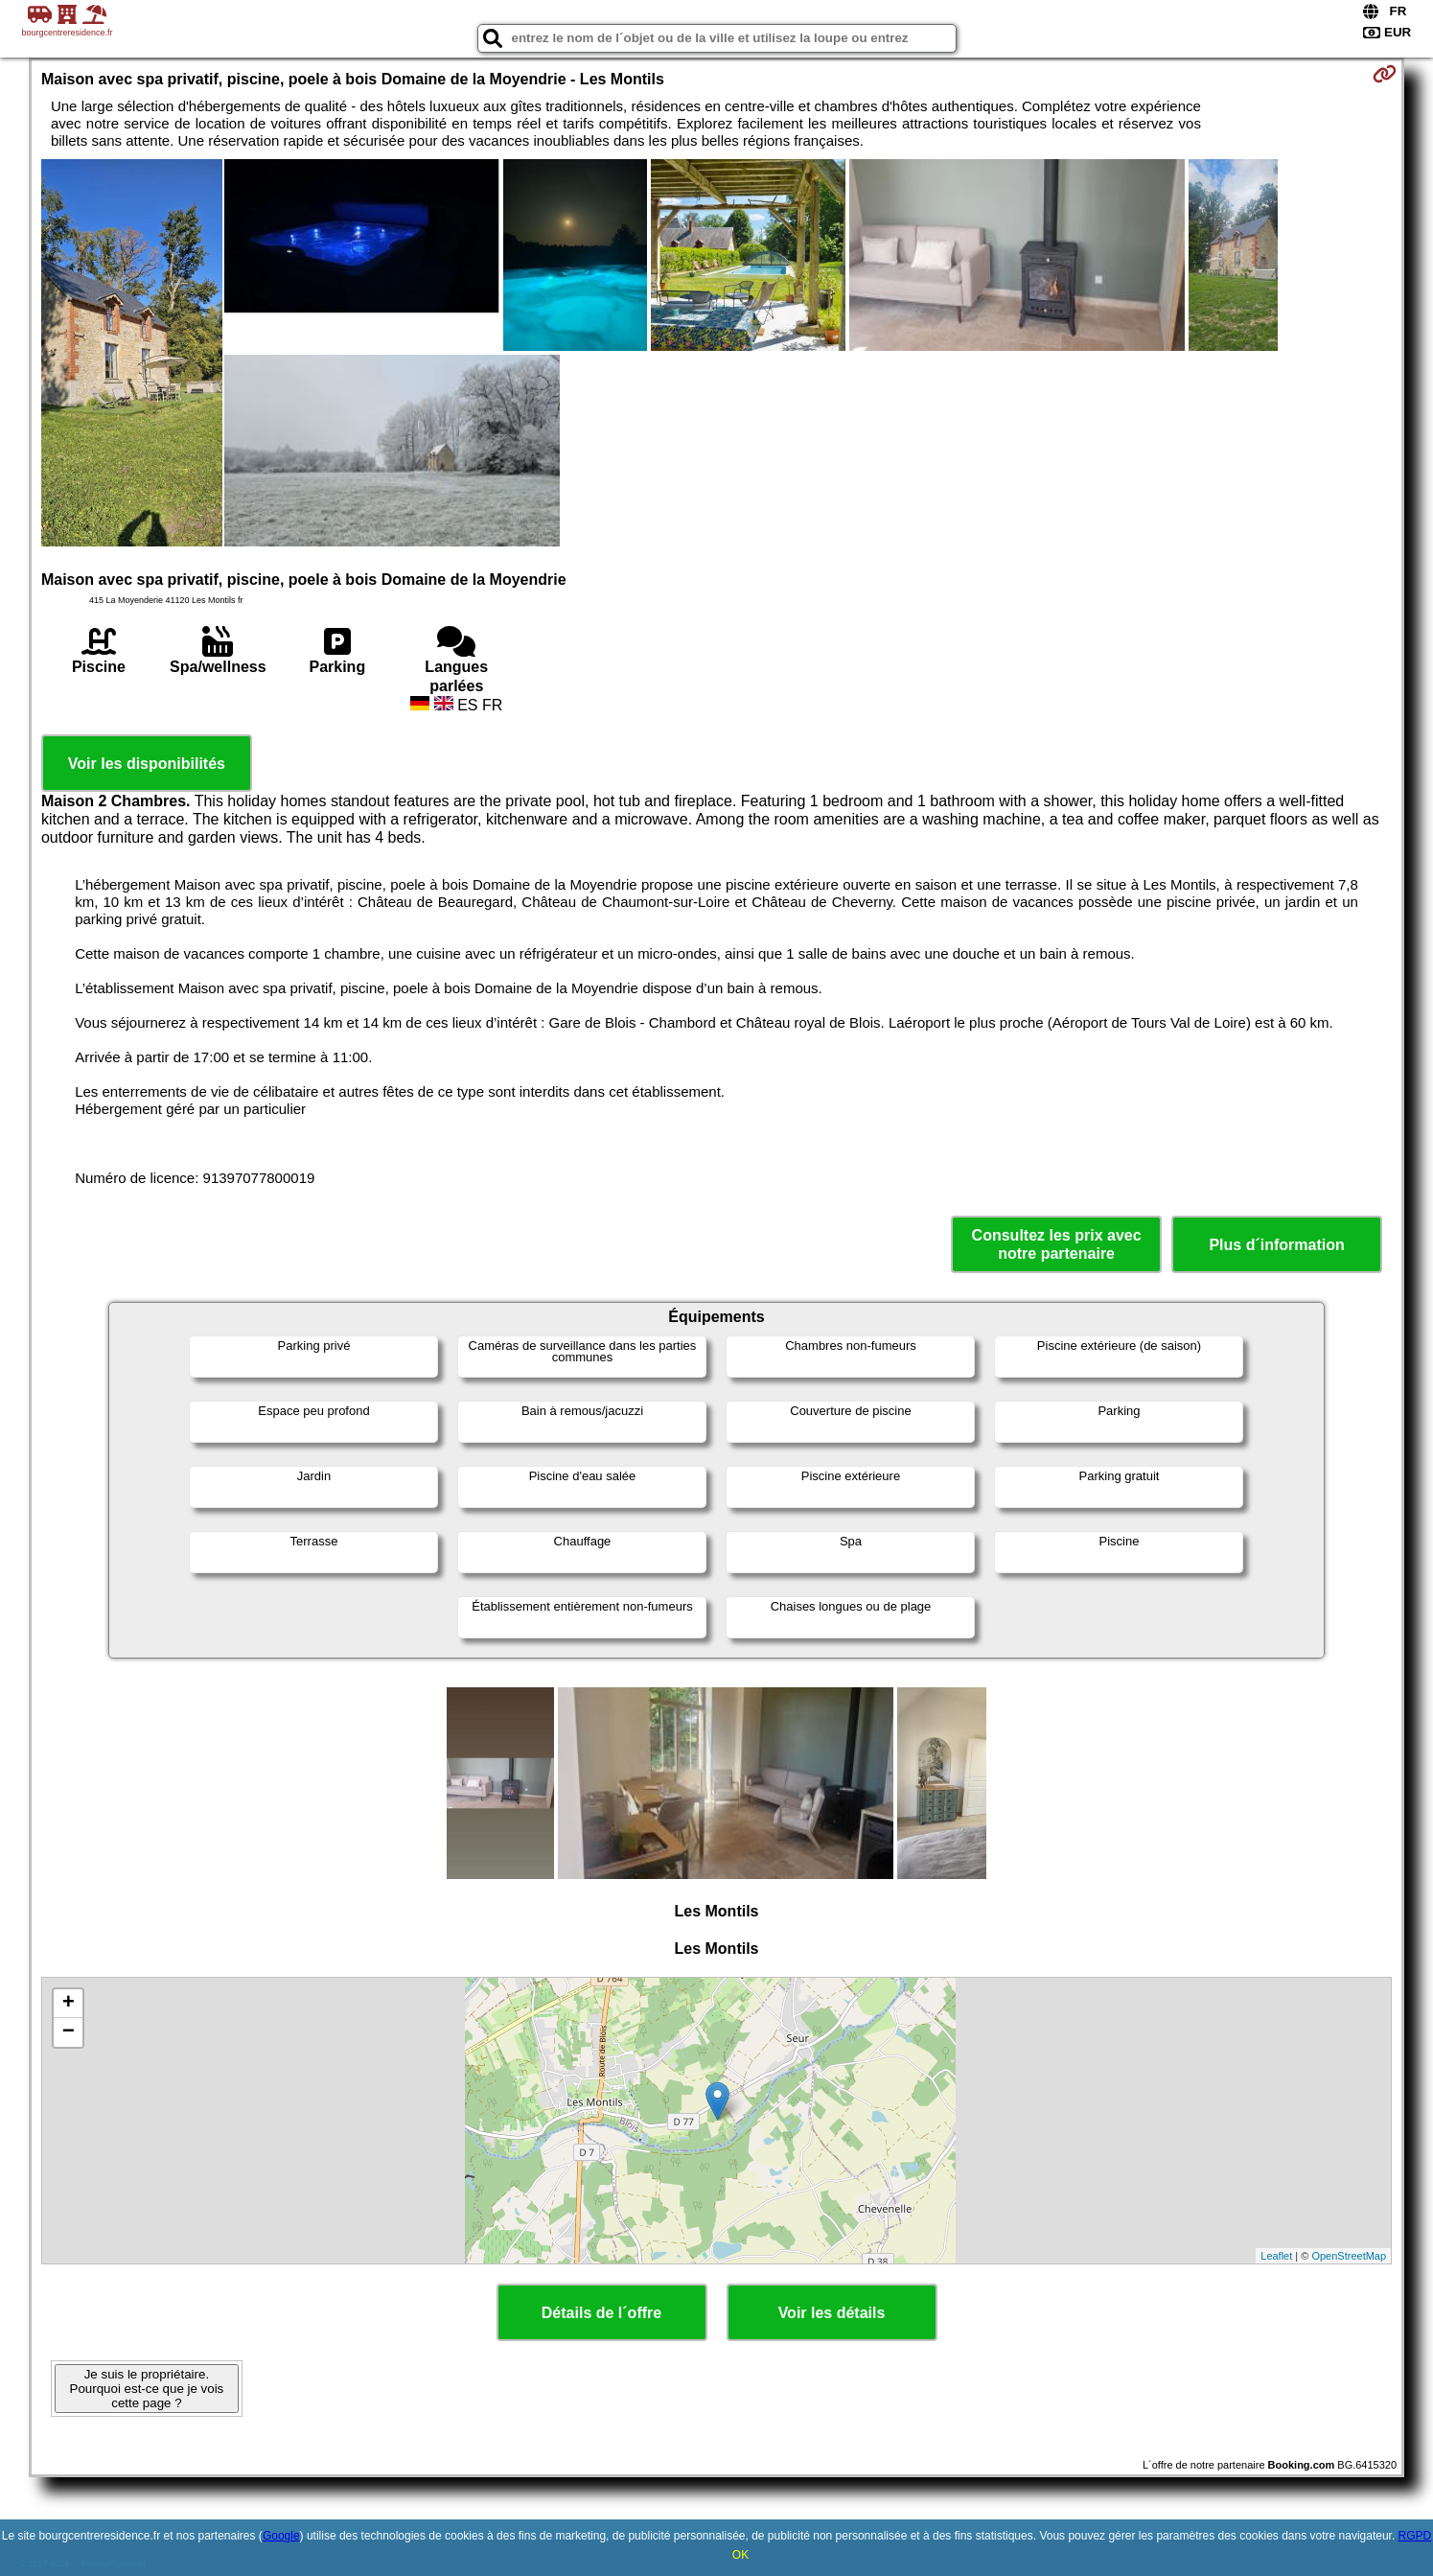  I want to click on Consultez les prix avec notre partenaire, so click(1057, 1244).